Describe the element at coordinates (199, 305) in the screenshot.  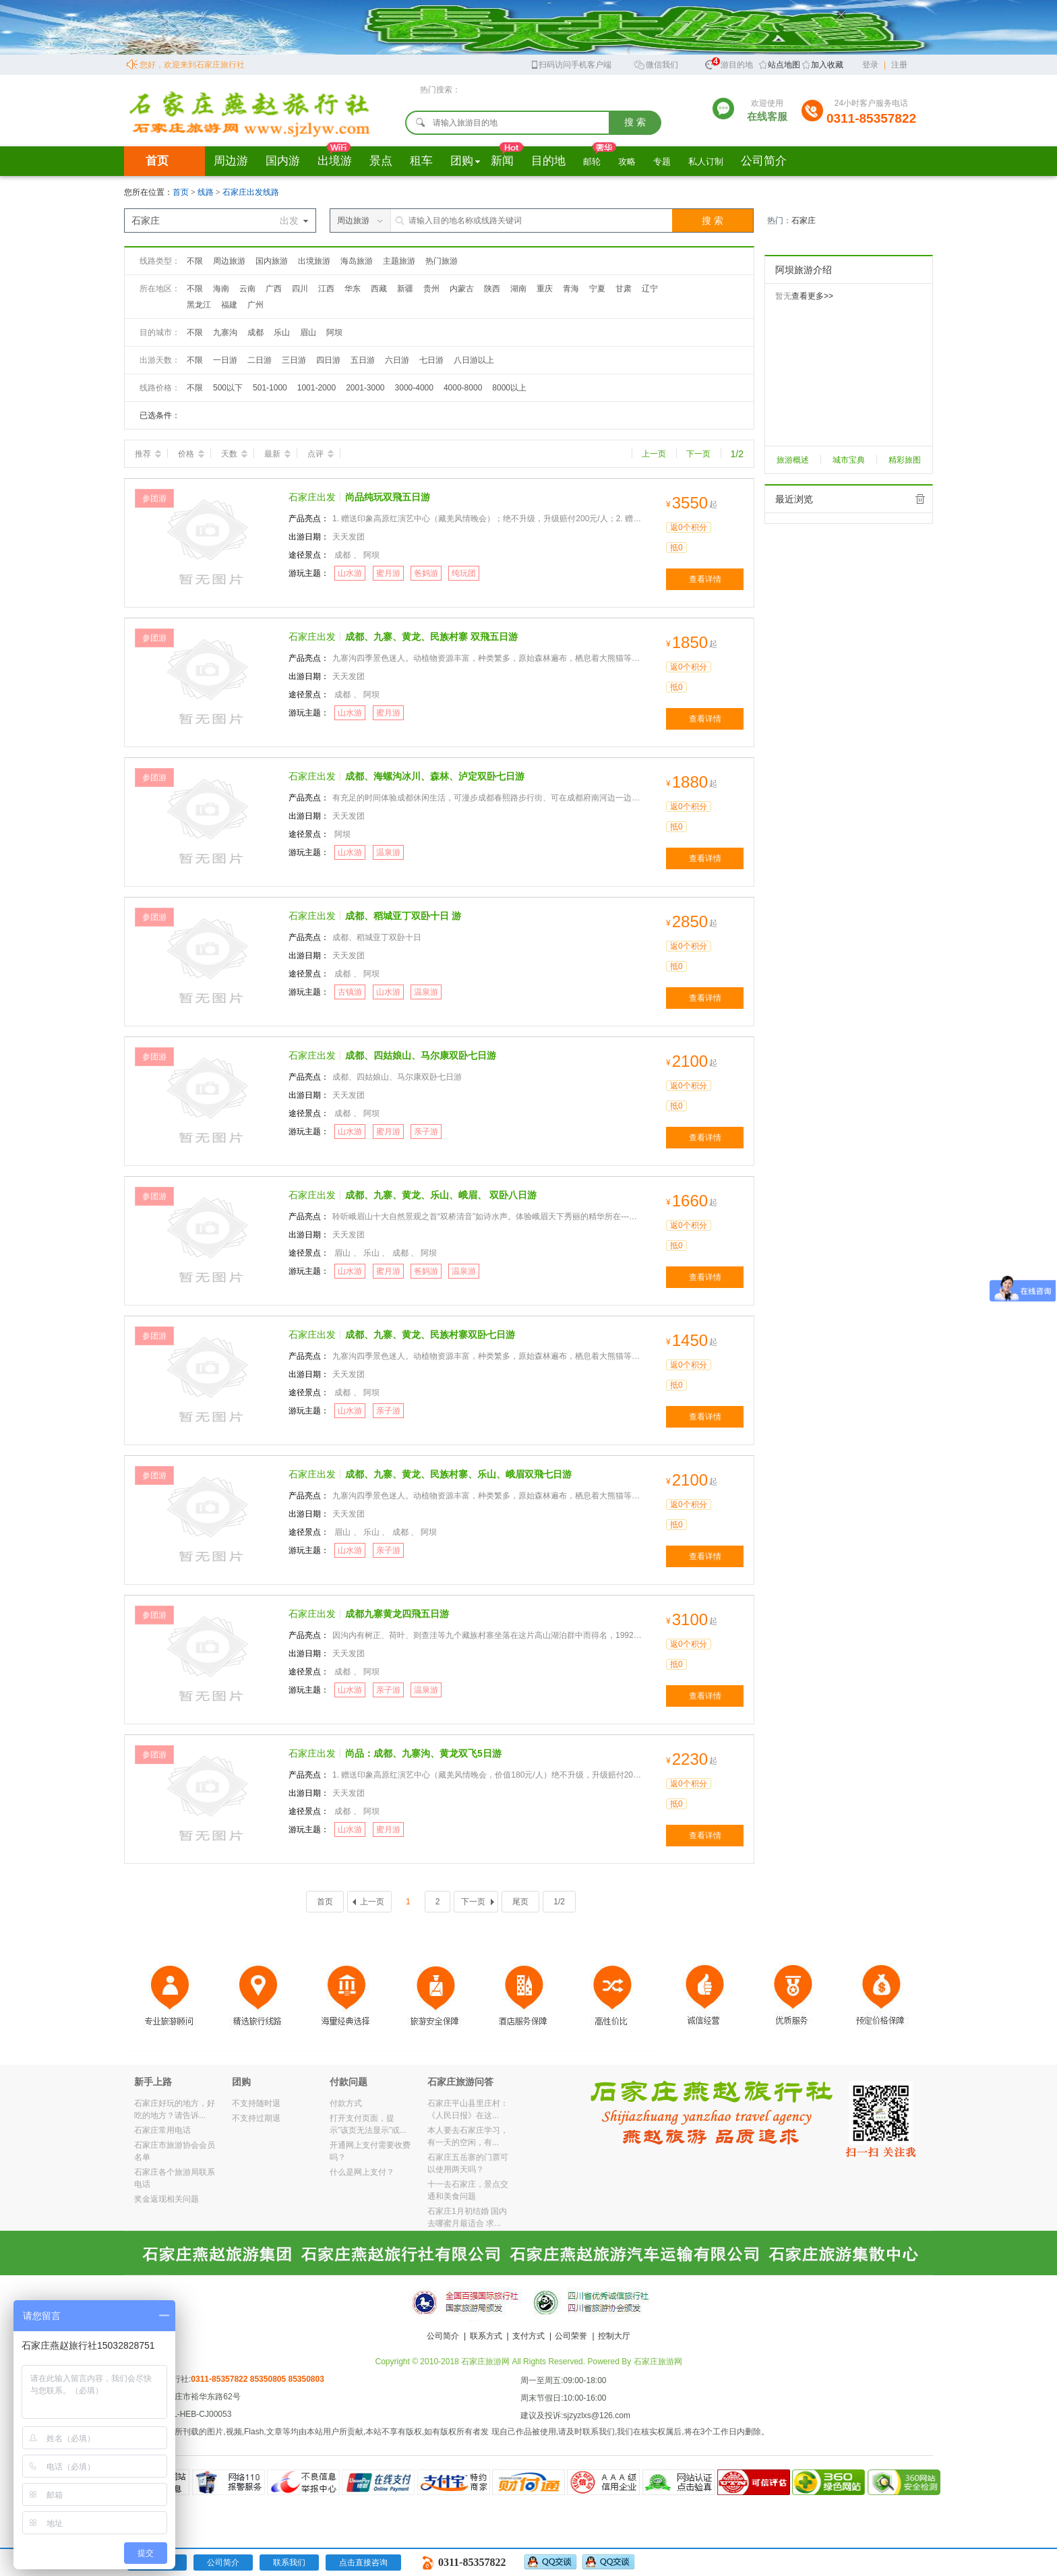
I see `黑龙江` at that location.